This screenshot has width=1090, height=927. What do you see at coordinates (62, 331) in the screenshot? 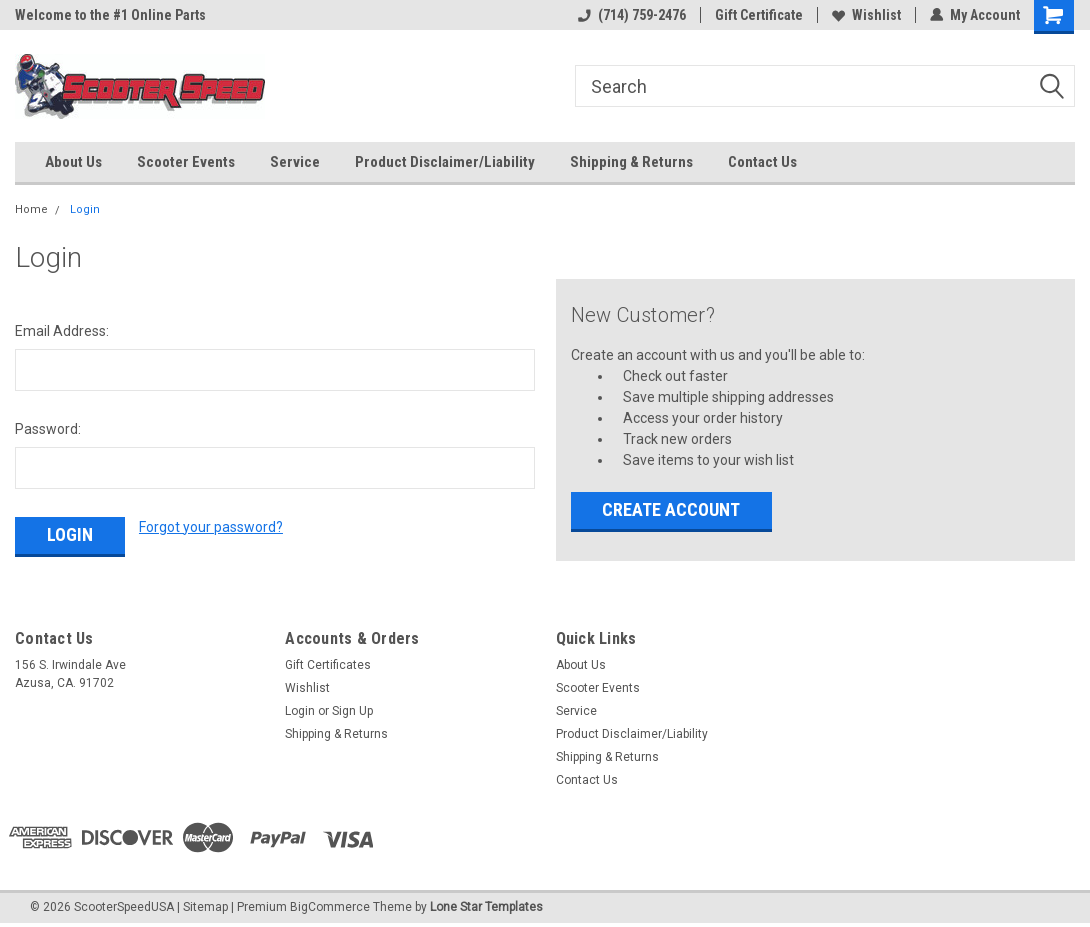
I see `Email Address:` at bounding box center [62, 331].